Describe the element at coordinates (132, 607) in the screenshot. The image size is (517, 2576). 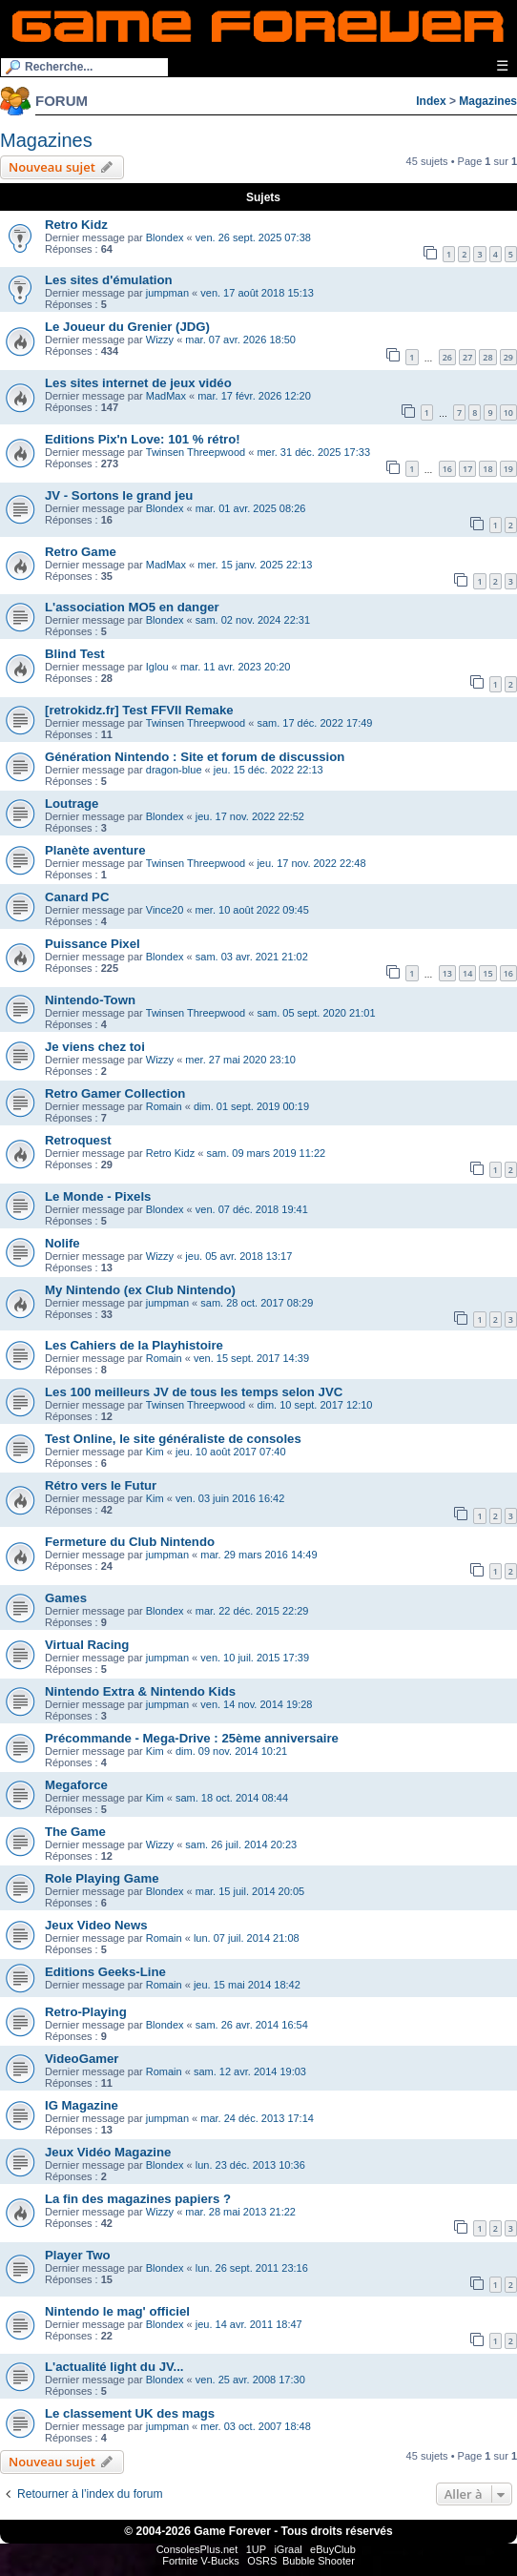
I see `L'association MO5 en danger` at that location.